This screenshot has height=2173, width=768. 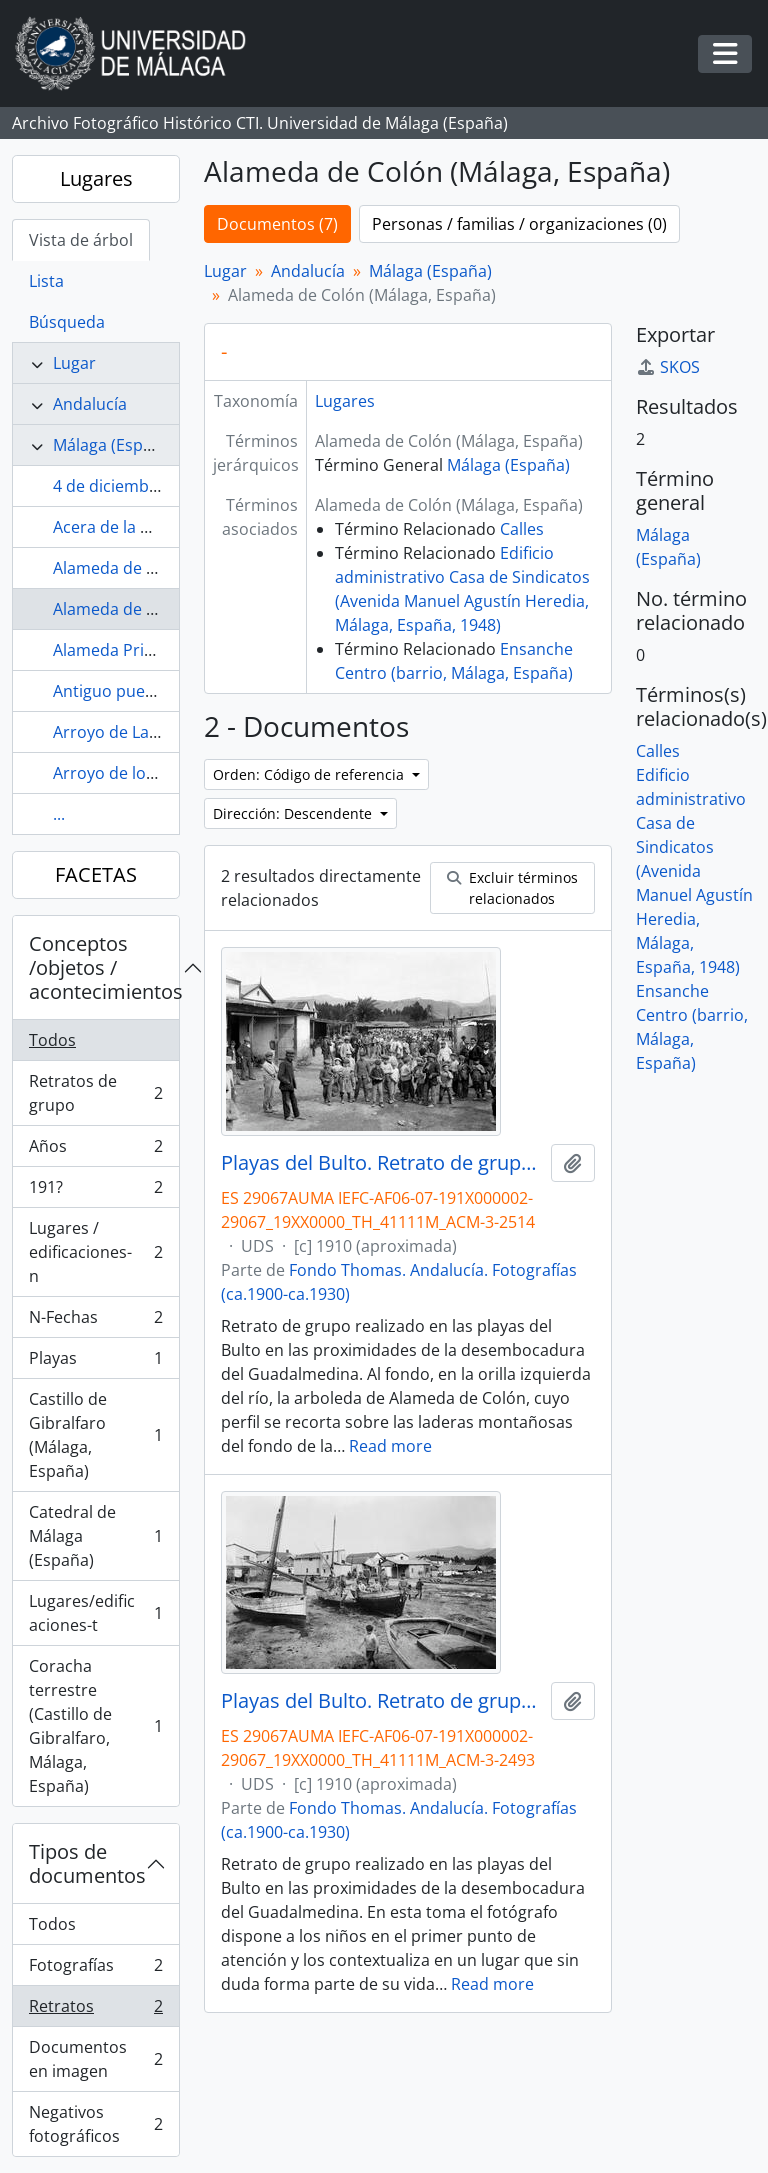 What do you see at coordinates (95, 1321) in the screenshot?
I see `N-Fechas` at bounding box center [95, 1321].